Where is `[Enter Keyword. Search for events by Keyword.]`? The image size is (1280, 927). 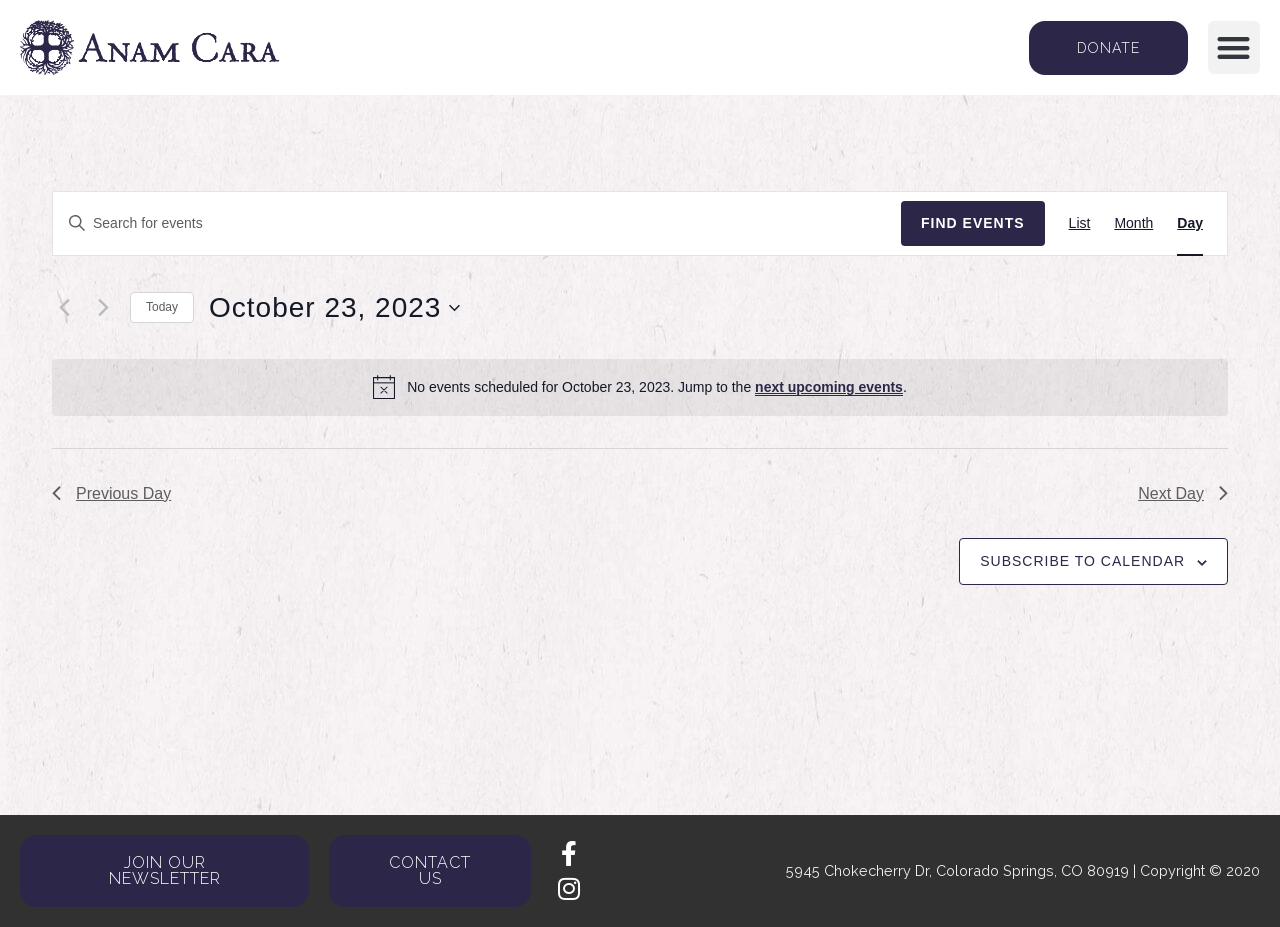
[Enter Keyword. Search for events by Keyword.] is located at coordinates (477, 223).